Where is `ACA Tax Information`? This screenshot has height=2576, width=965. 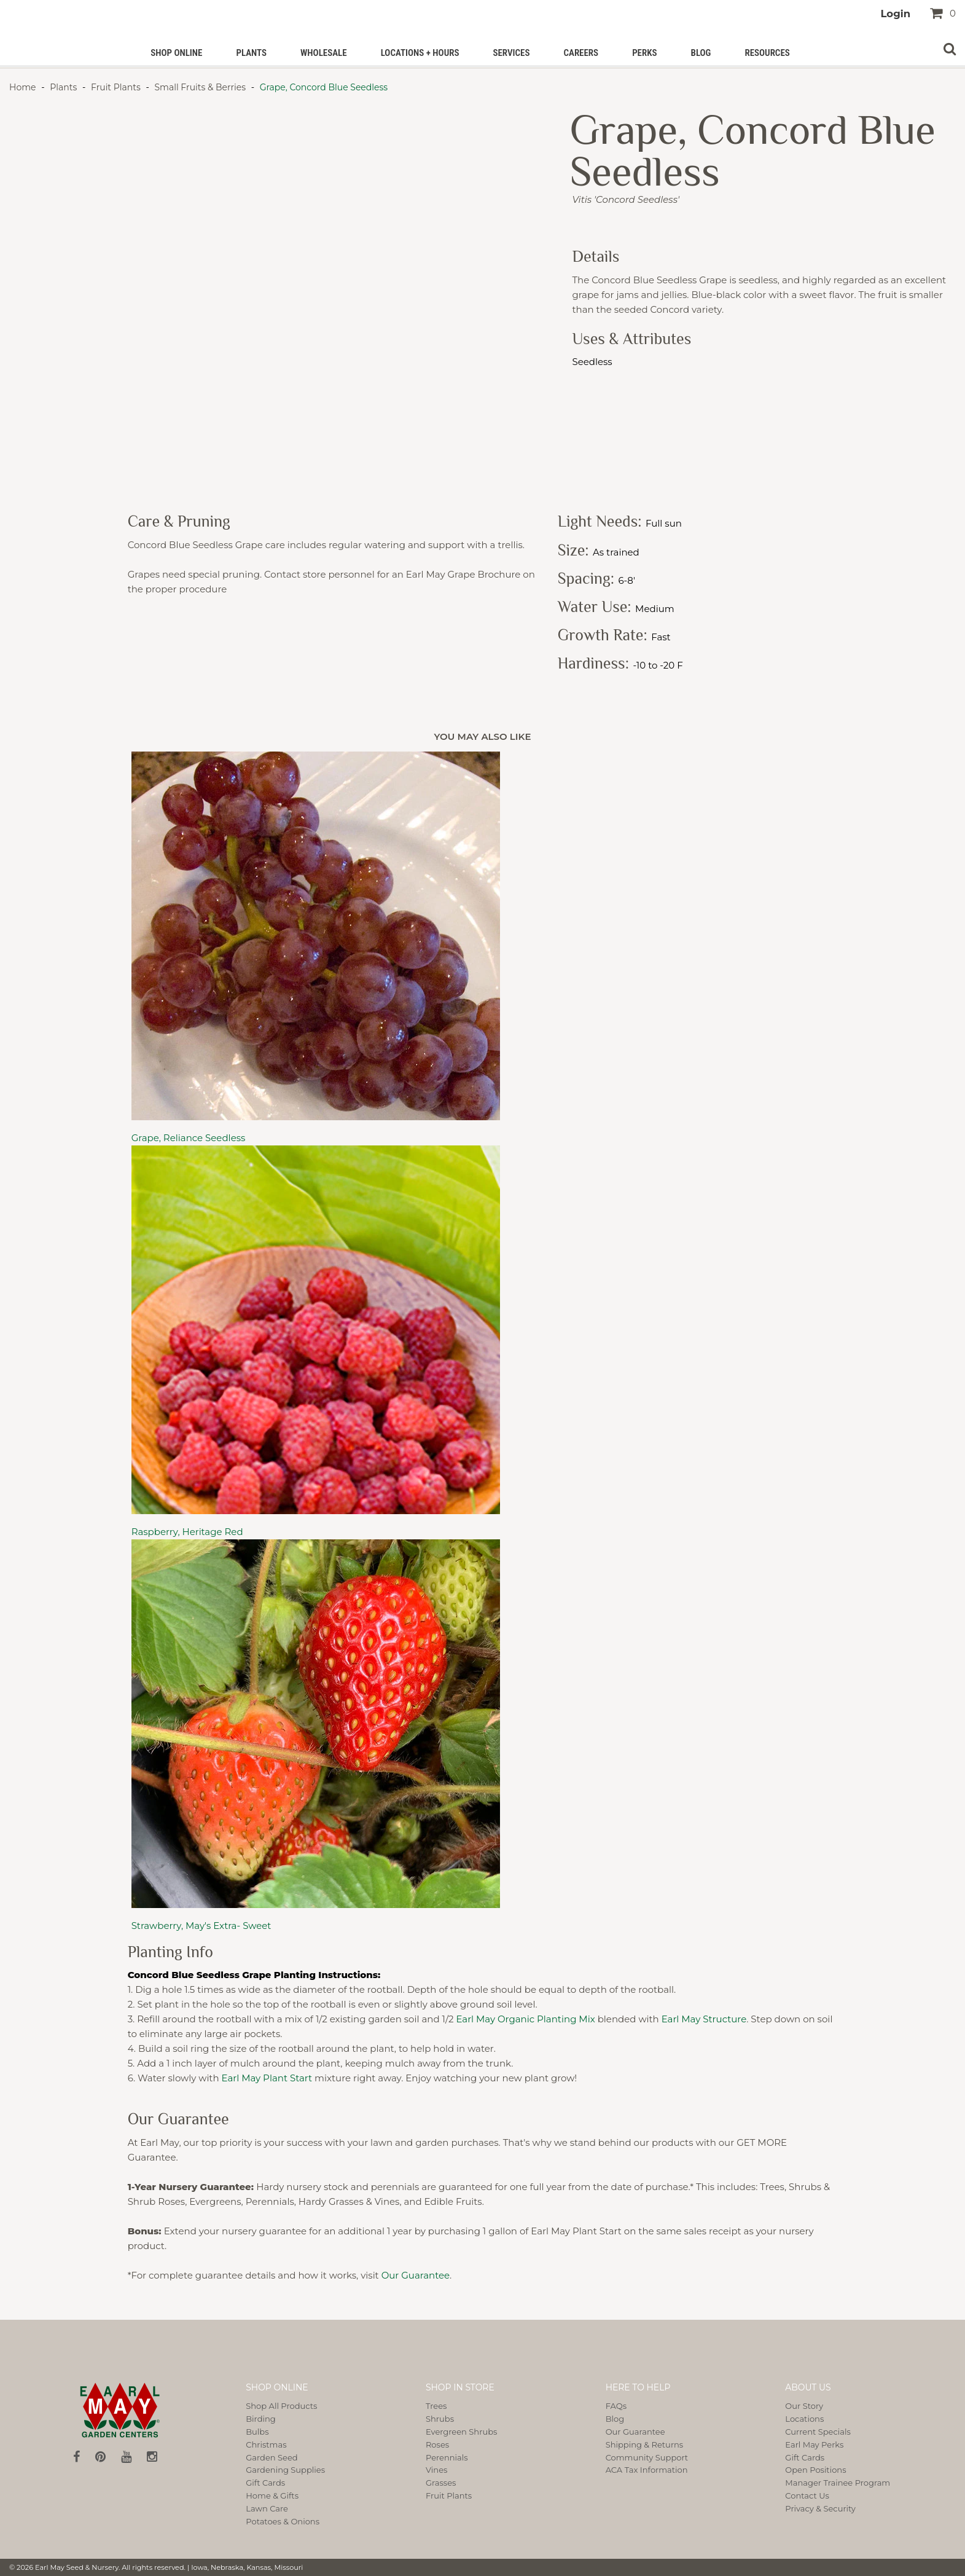
ACA Tax Information is located at coordinates (647, 2470).